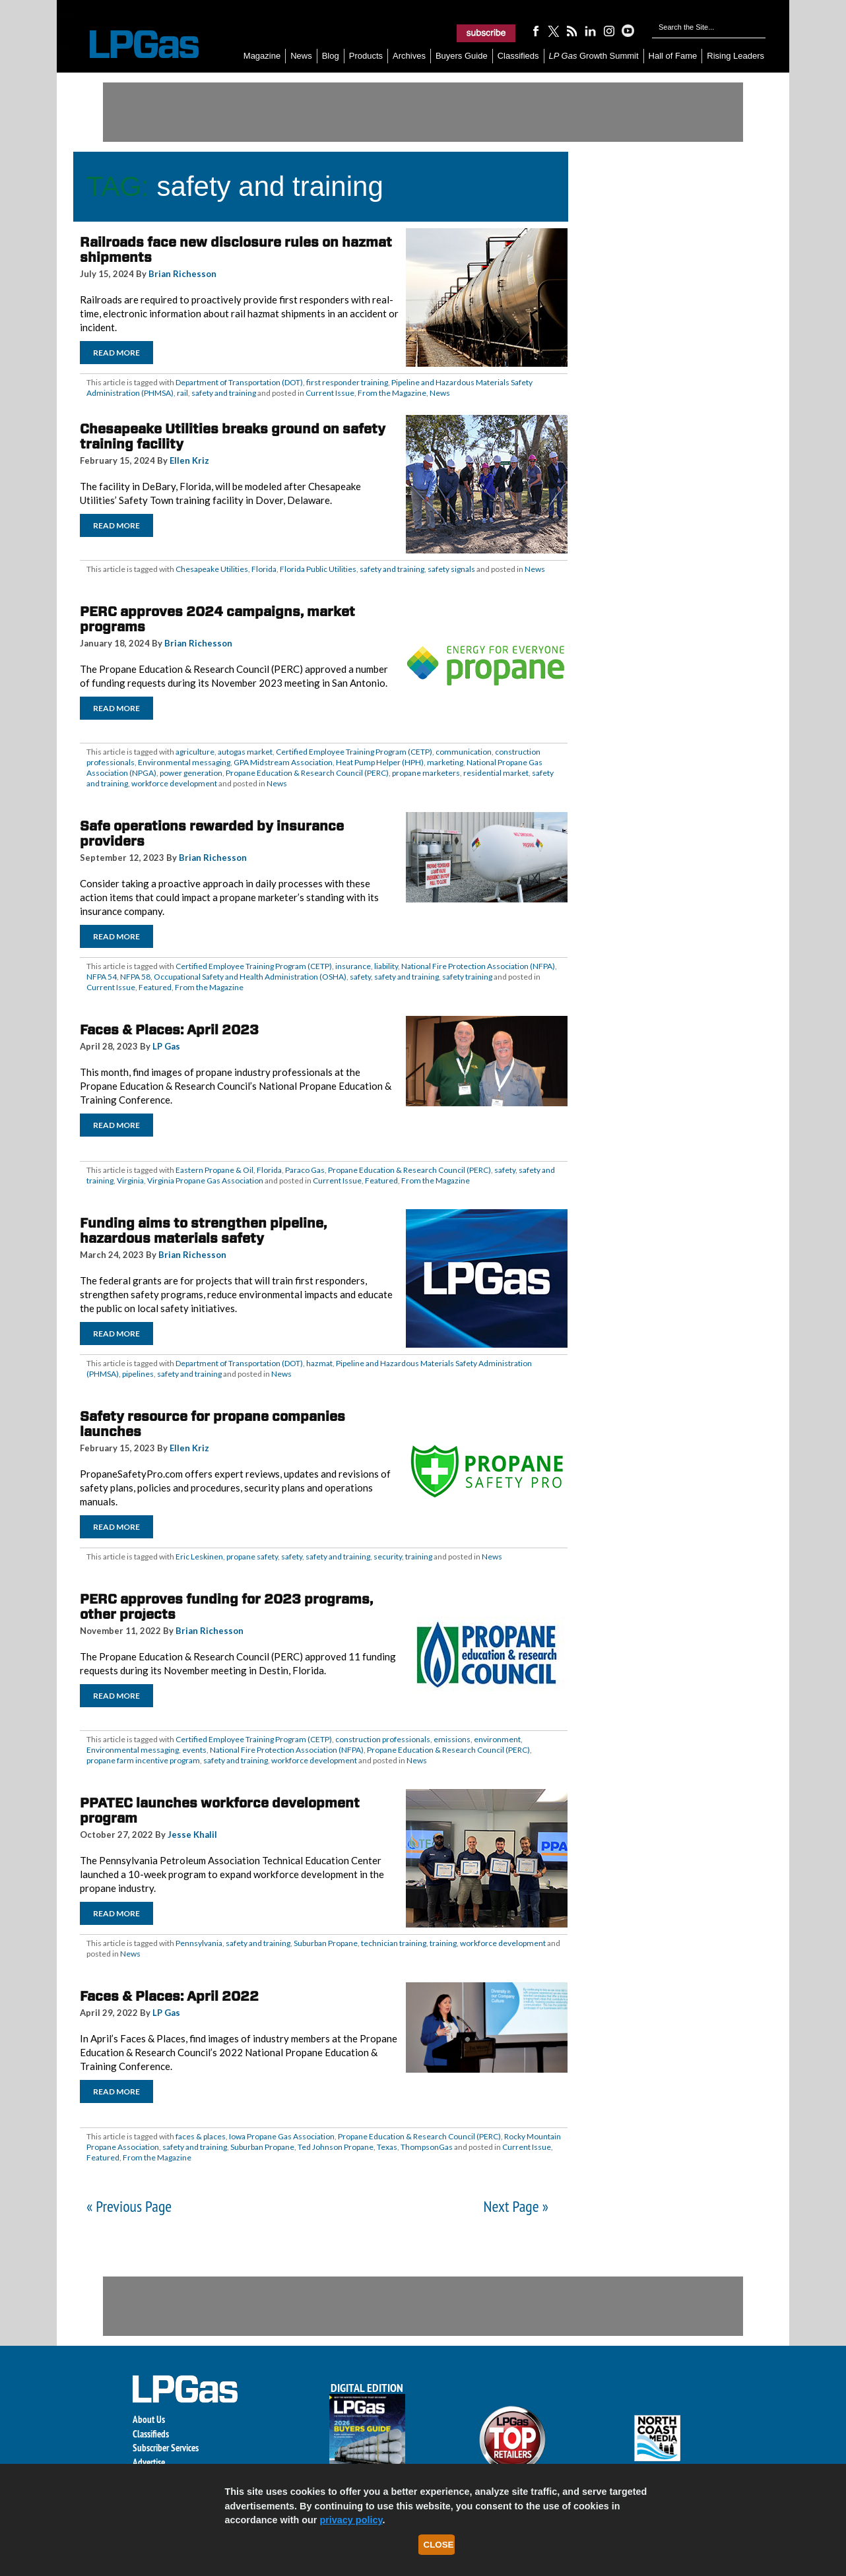 The image size is (846, 2576). What do you see at coordinates (386, 966) in the screenshot?
I see `liability` at bounding box center [386, 966].